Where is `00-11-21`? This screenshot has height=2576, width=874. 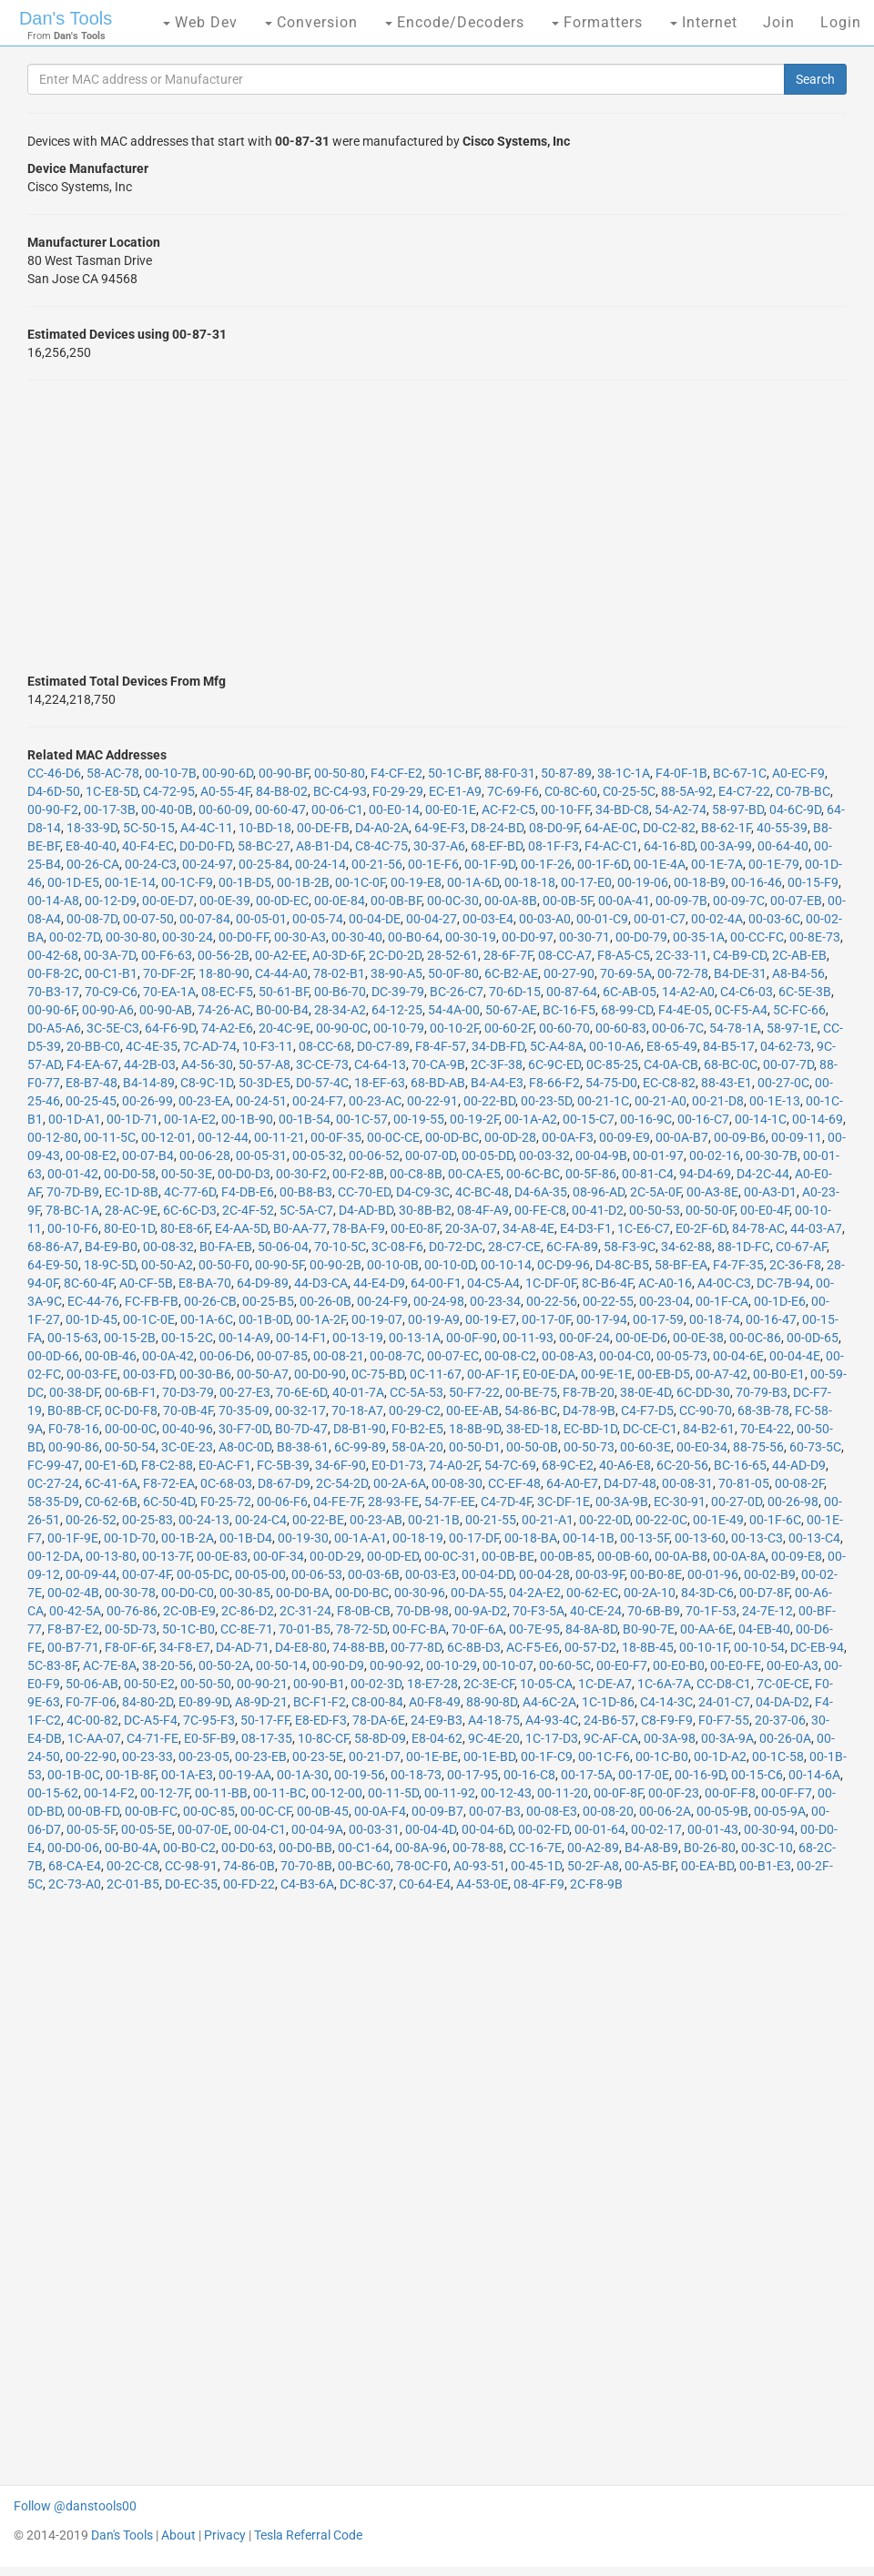
00-11-21 is located at coordinates (279, 1137).